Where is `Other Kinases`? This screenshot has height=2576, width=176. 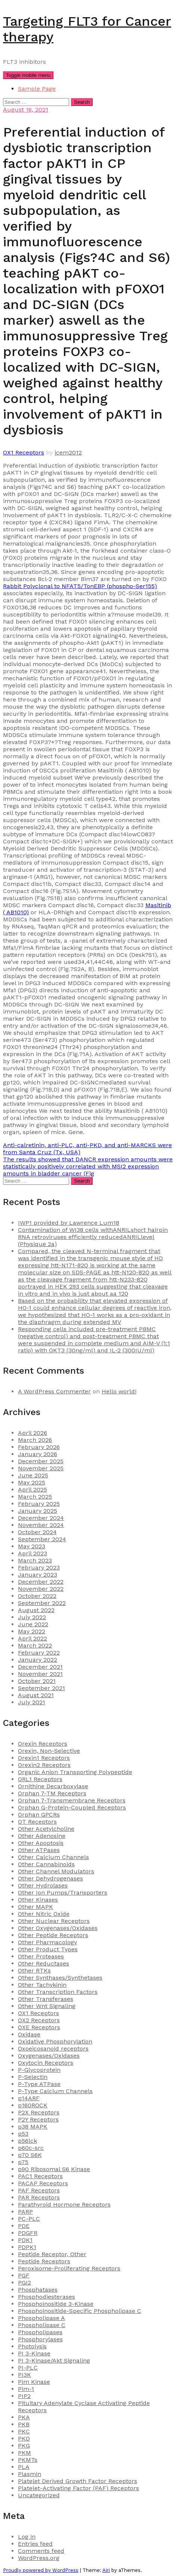
Other Kinases is located at coordinates (38, 1899).